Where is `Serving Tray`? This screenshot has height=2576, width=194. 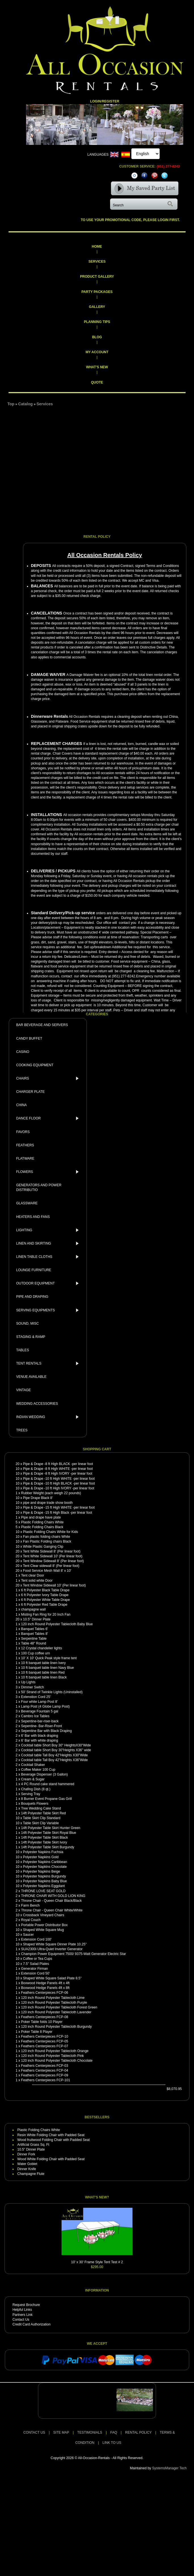
Serving Tray is located at coordinates (30, 1794).